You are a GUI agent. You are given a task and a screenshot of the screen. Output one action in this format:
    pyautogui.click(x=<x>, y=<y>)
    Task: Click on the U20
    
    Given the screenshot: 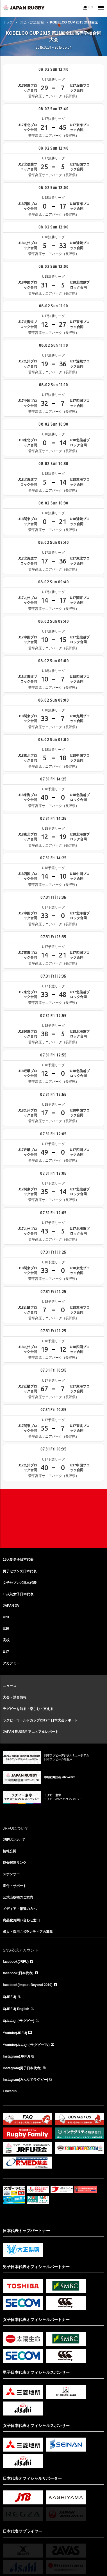 What is the action you would take?
    pyautogui.click(x=6, y=1629)
    